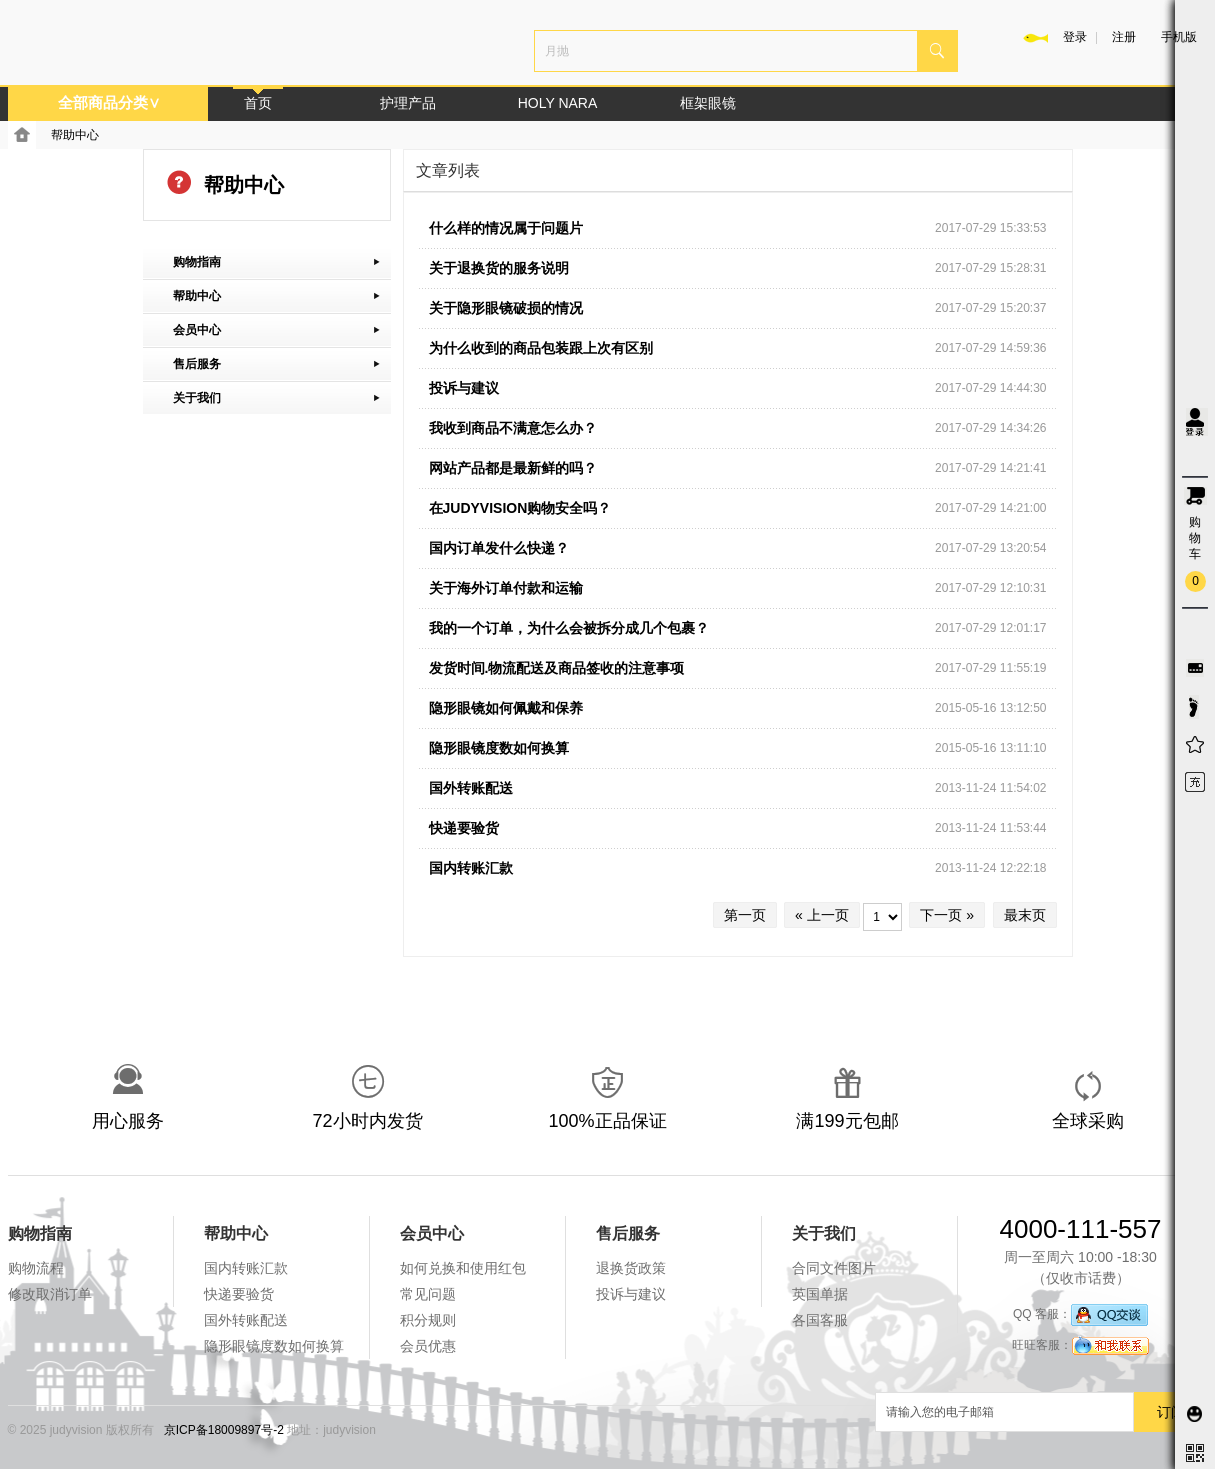  Describe the element at coordinates (109, 102) in the screenshot. I see `全部商品分类∨` at that location.